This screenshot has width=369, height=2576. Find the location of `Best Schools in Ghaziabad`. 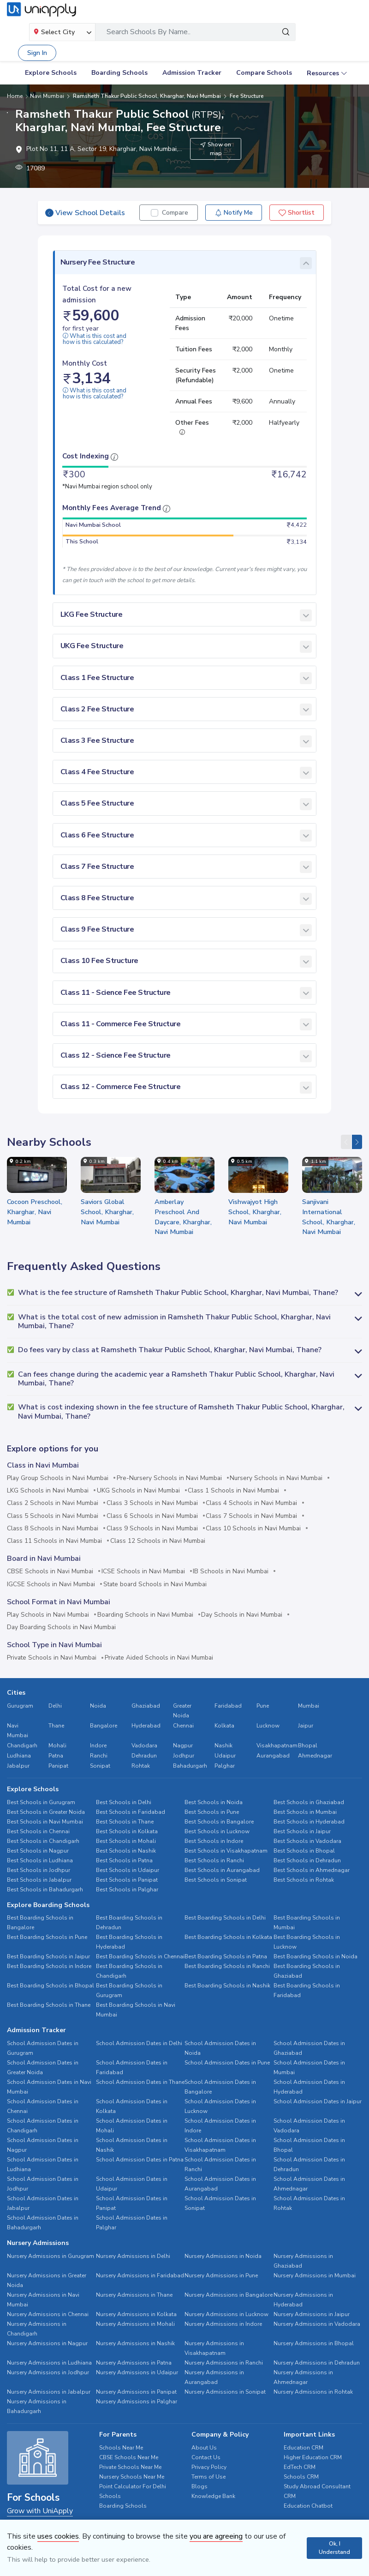

Best Schools in Ghaziabad is located at coordinates (309, 1802).